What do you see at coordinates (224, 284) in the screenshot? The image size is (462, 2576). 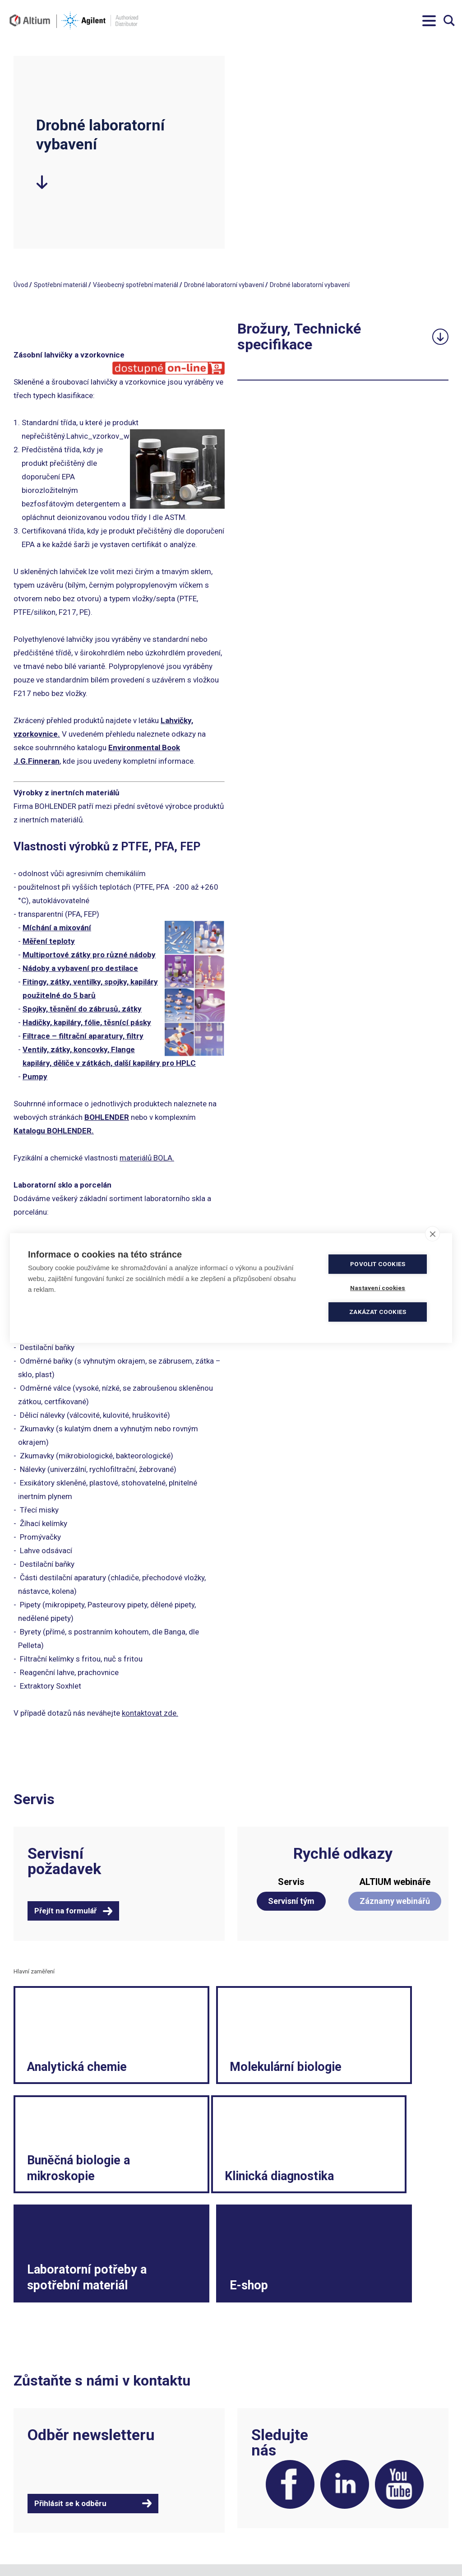 I see `Drobné laboratorní vybavení` at bounding box center [224, 284].